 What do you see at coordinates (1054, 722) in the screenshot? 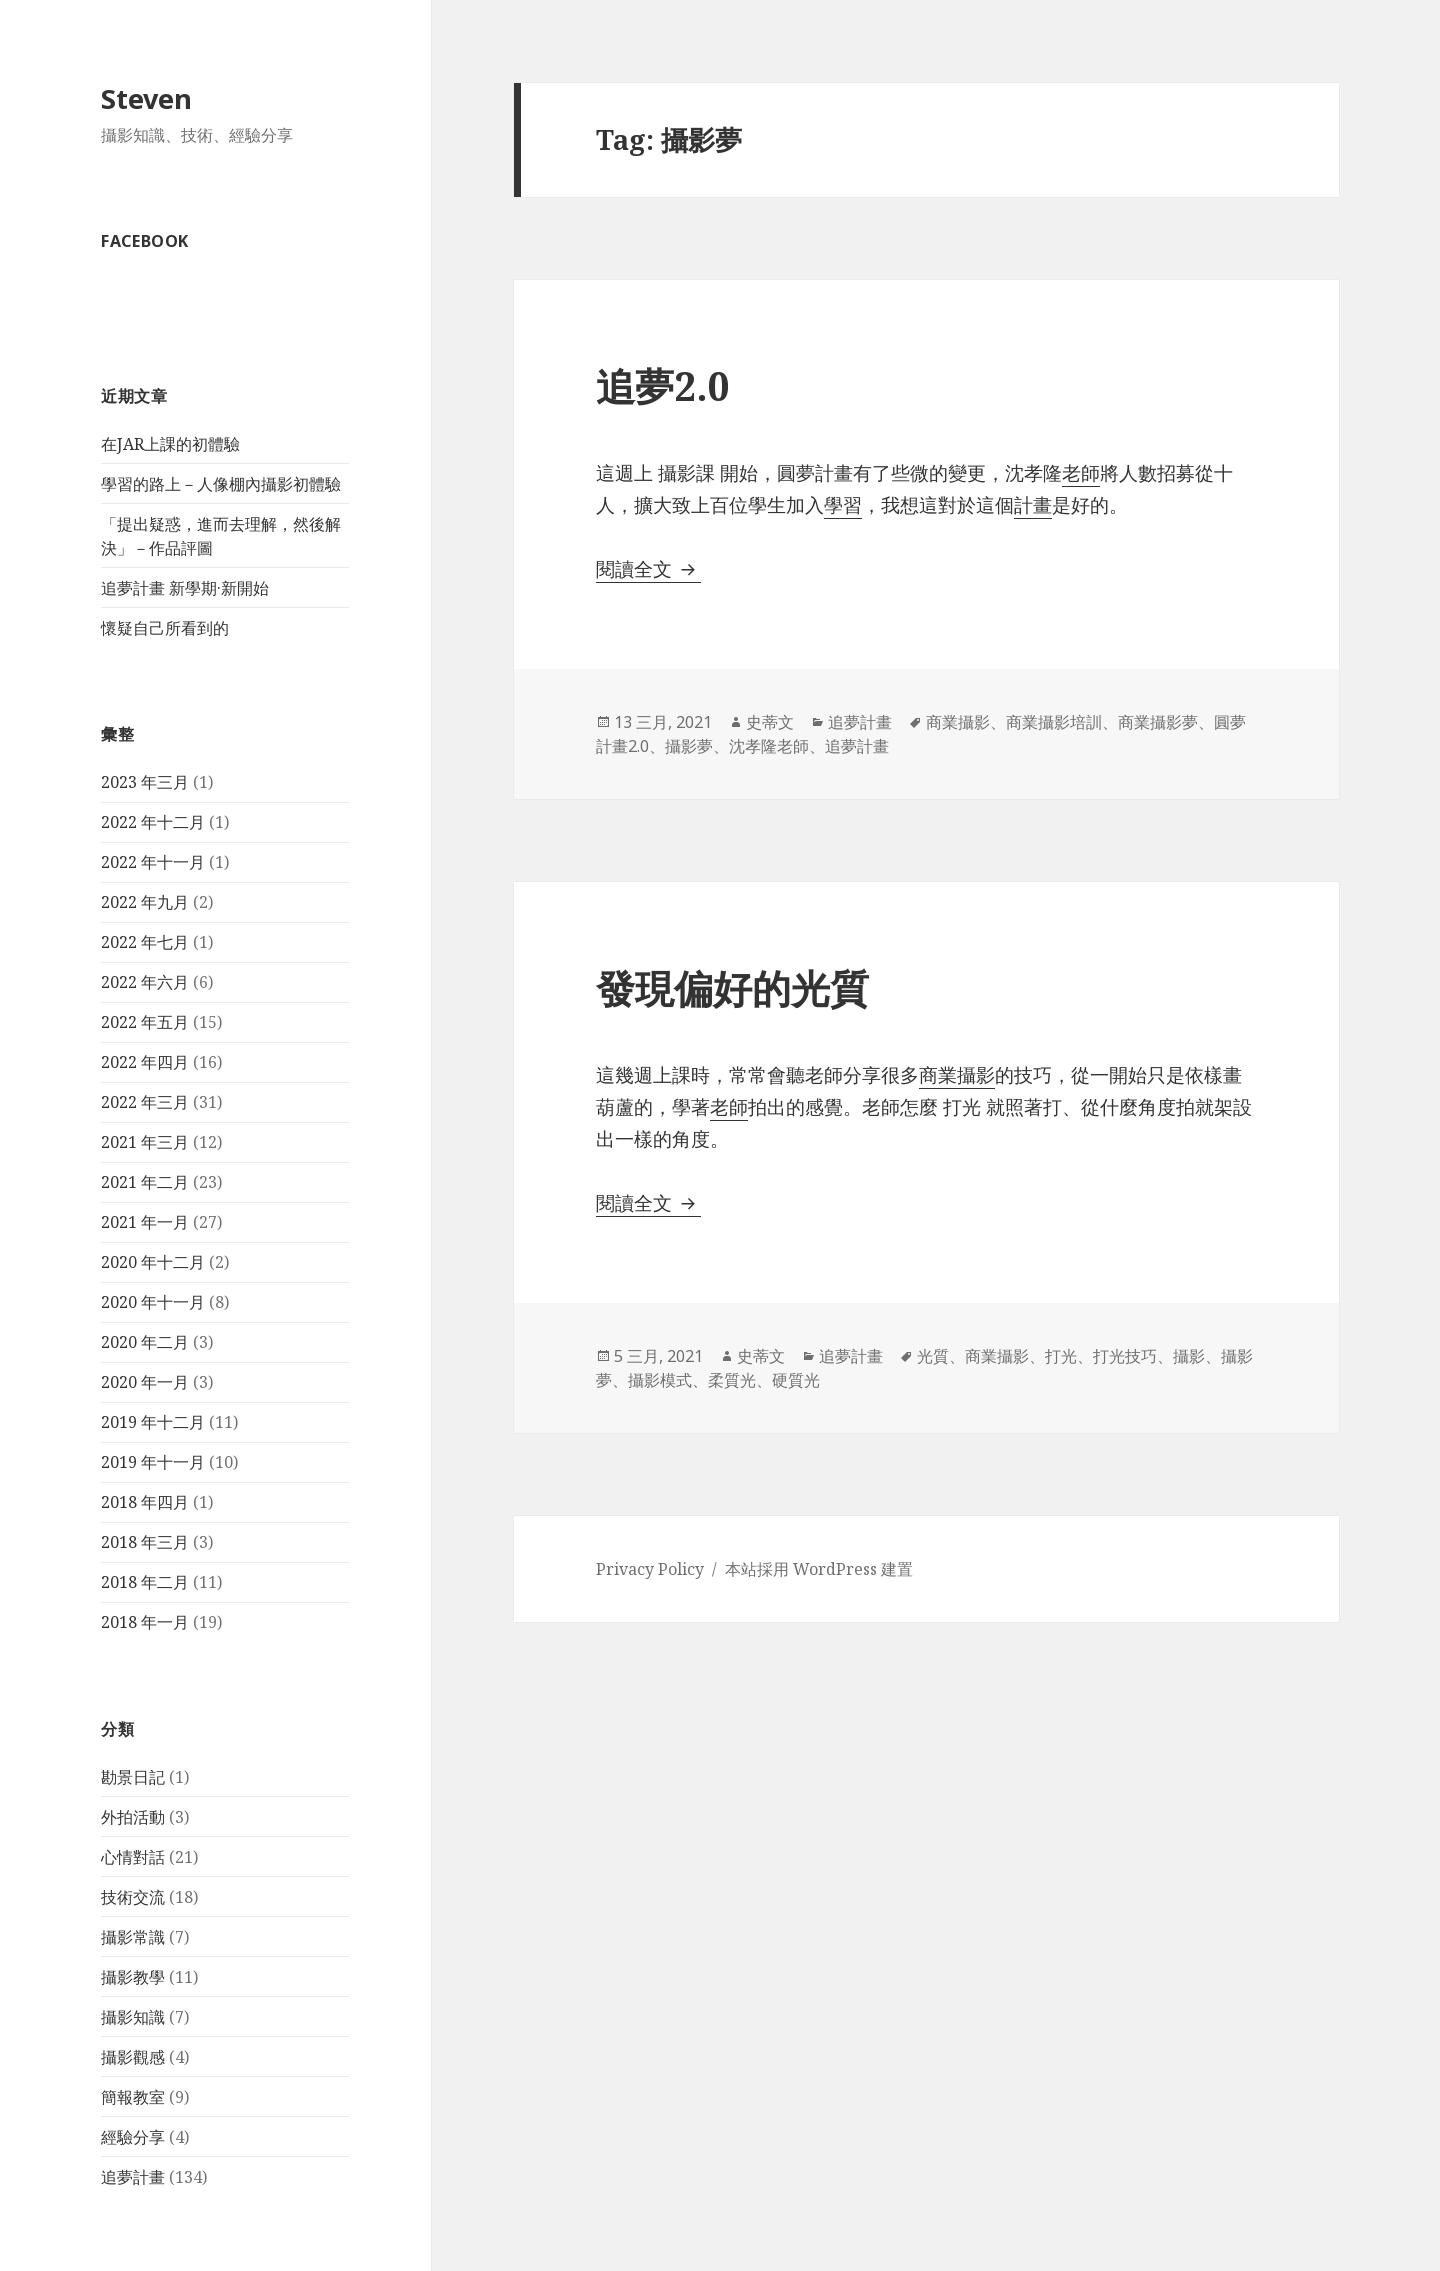
I see `商業攝影培訓` at bounding box center [1054, 722].